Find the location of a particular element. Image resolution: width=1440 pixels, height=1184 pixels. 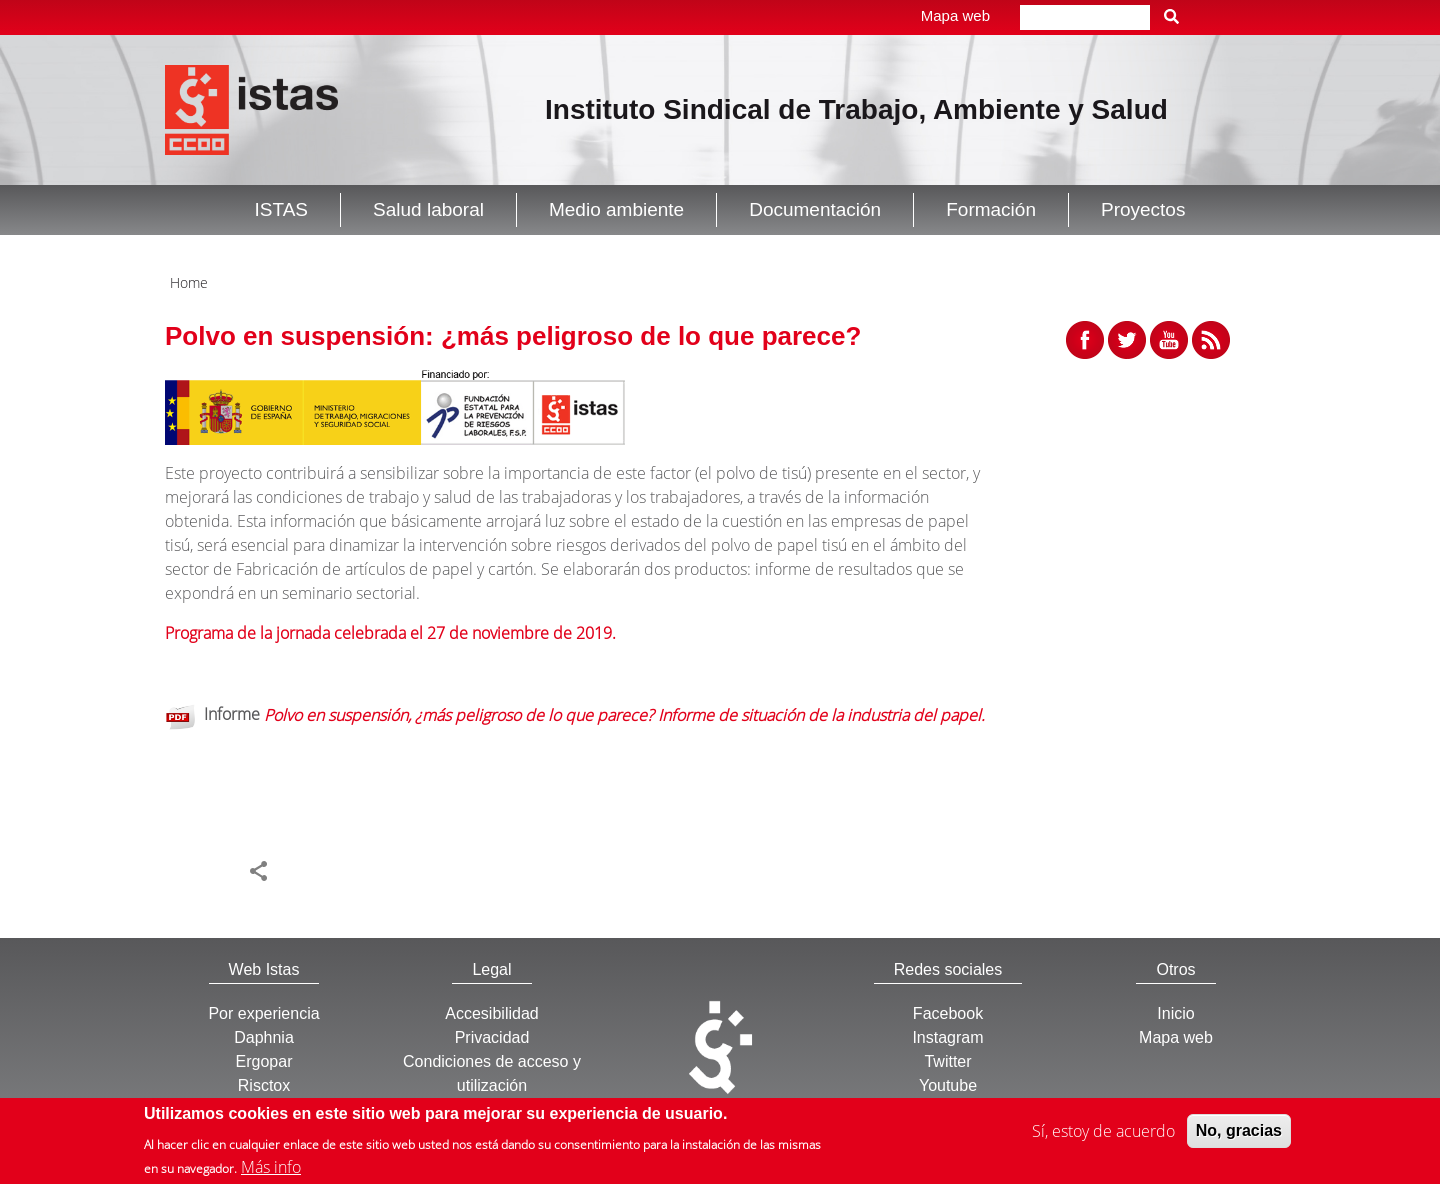

Ergopar is located at coordinates (264, 1061).